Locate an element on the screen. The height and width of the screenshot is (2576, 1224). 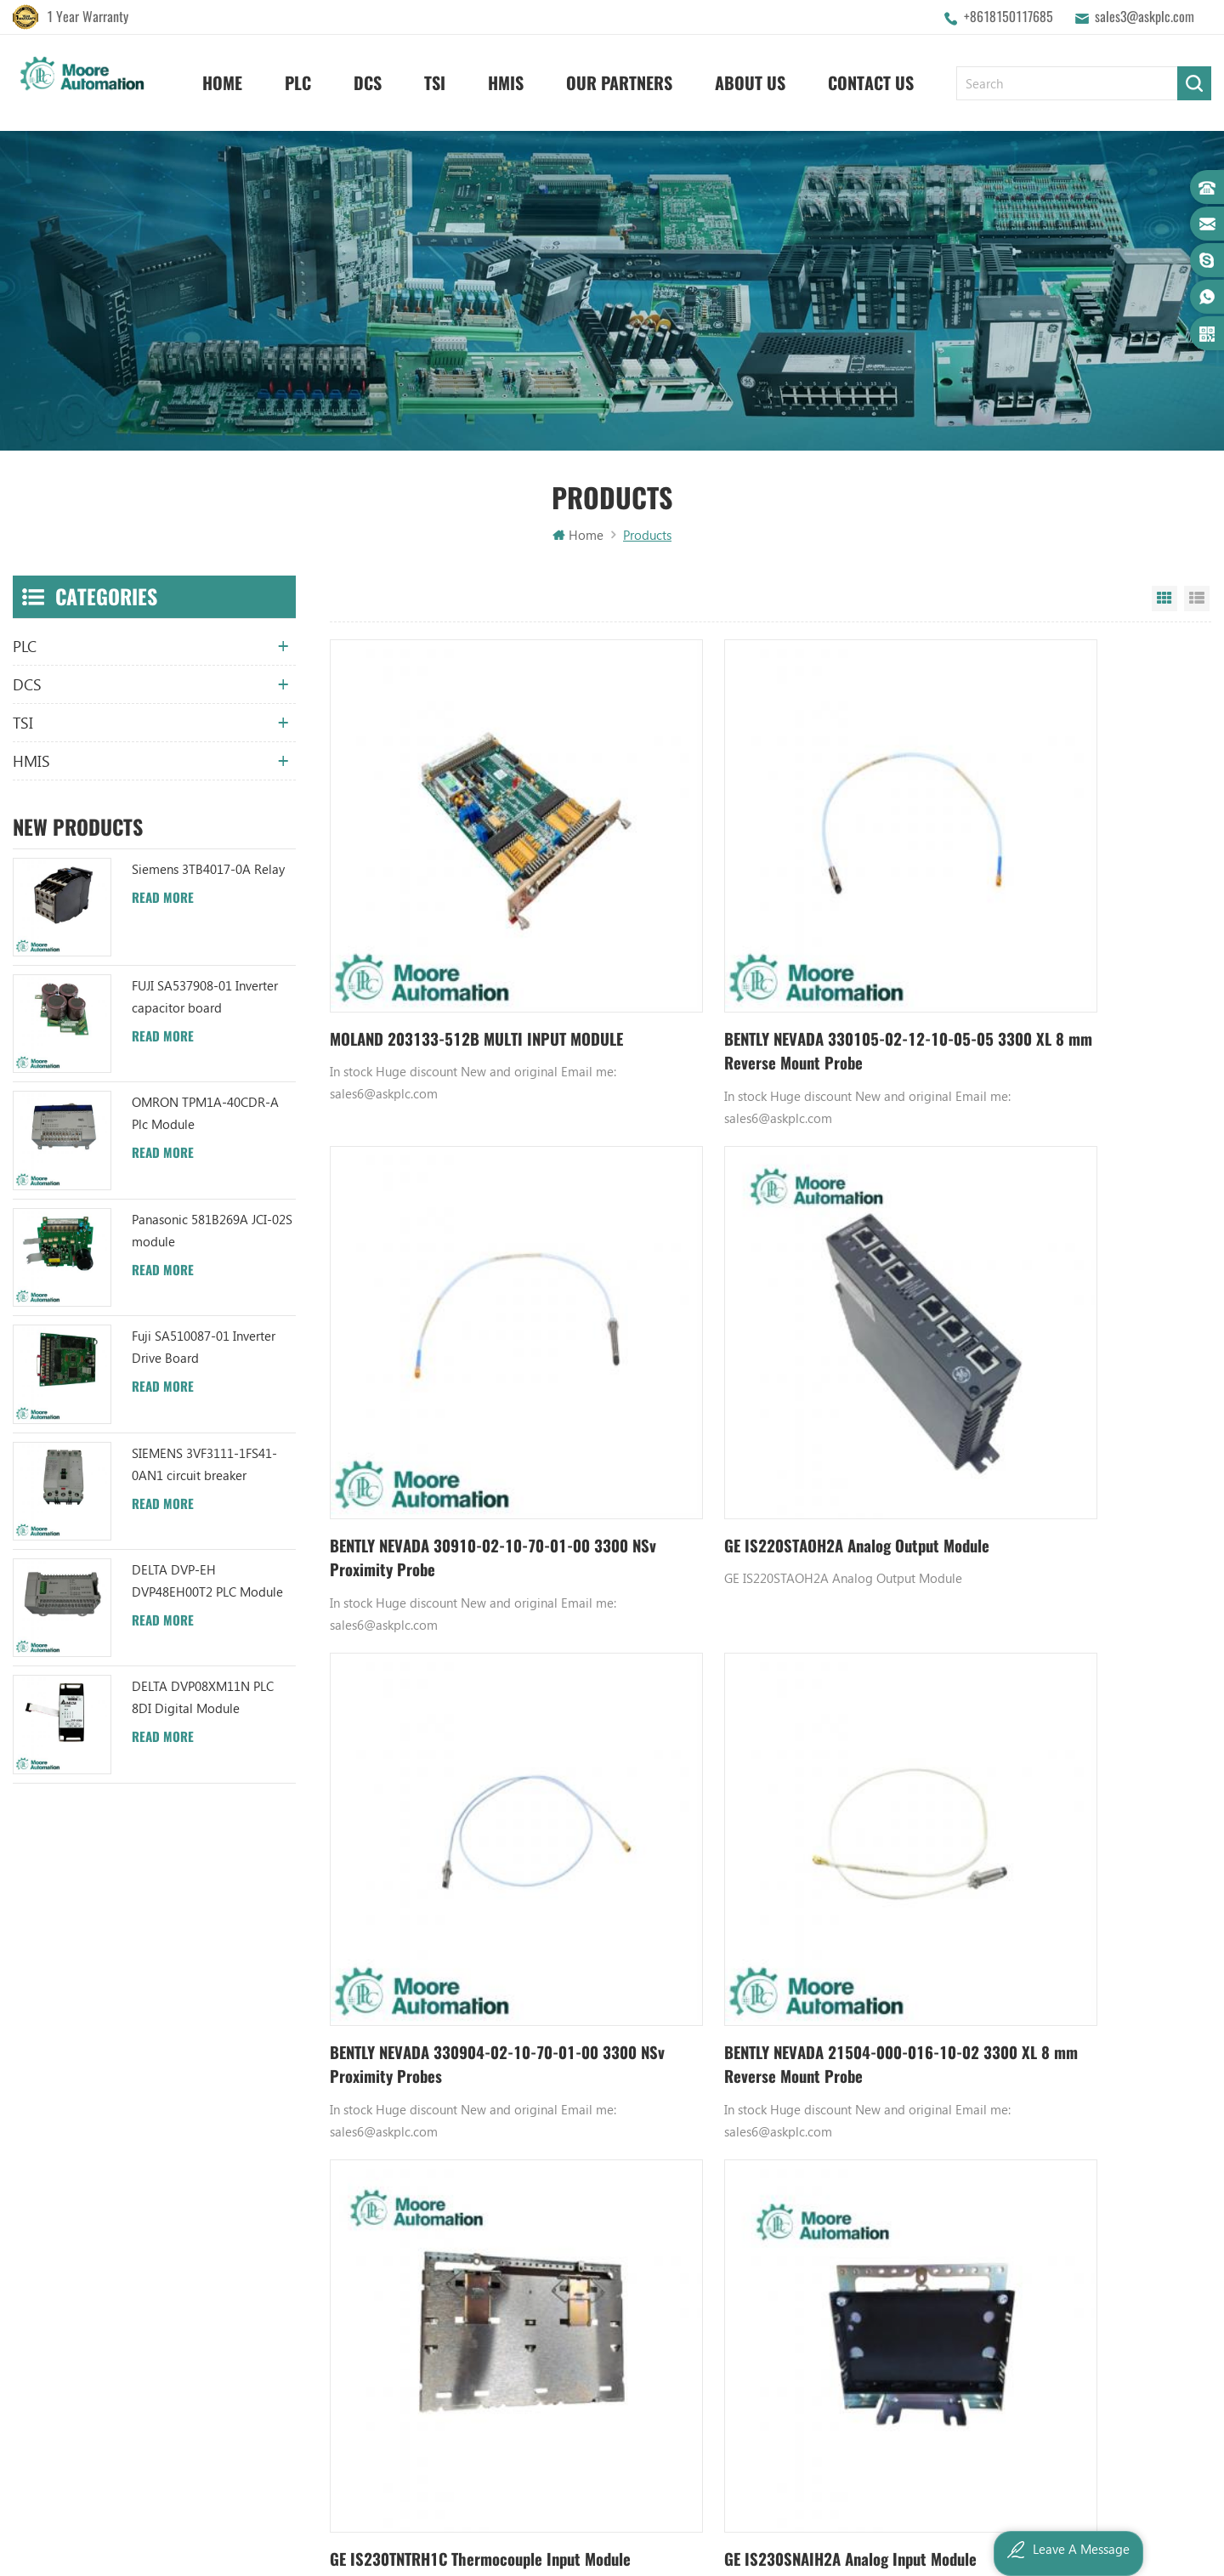
ABB 3BHB006338R0001 UNS0881A-P V1 Gate Driver Interface (GDI) PCB AUTOMATION PARTS is located at coordinates (599, 2347).